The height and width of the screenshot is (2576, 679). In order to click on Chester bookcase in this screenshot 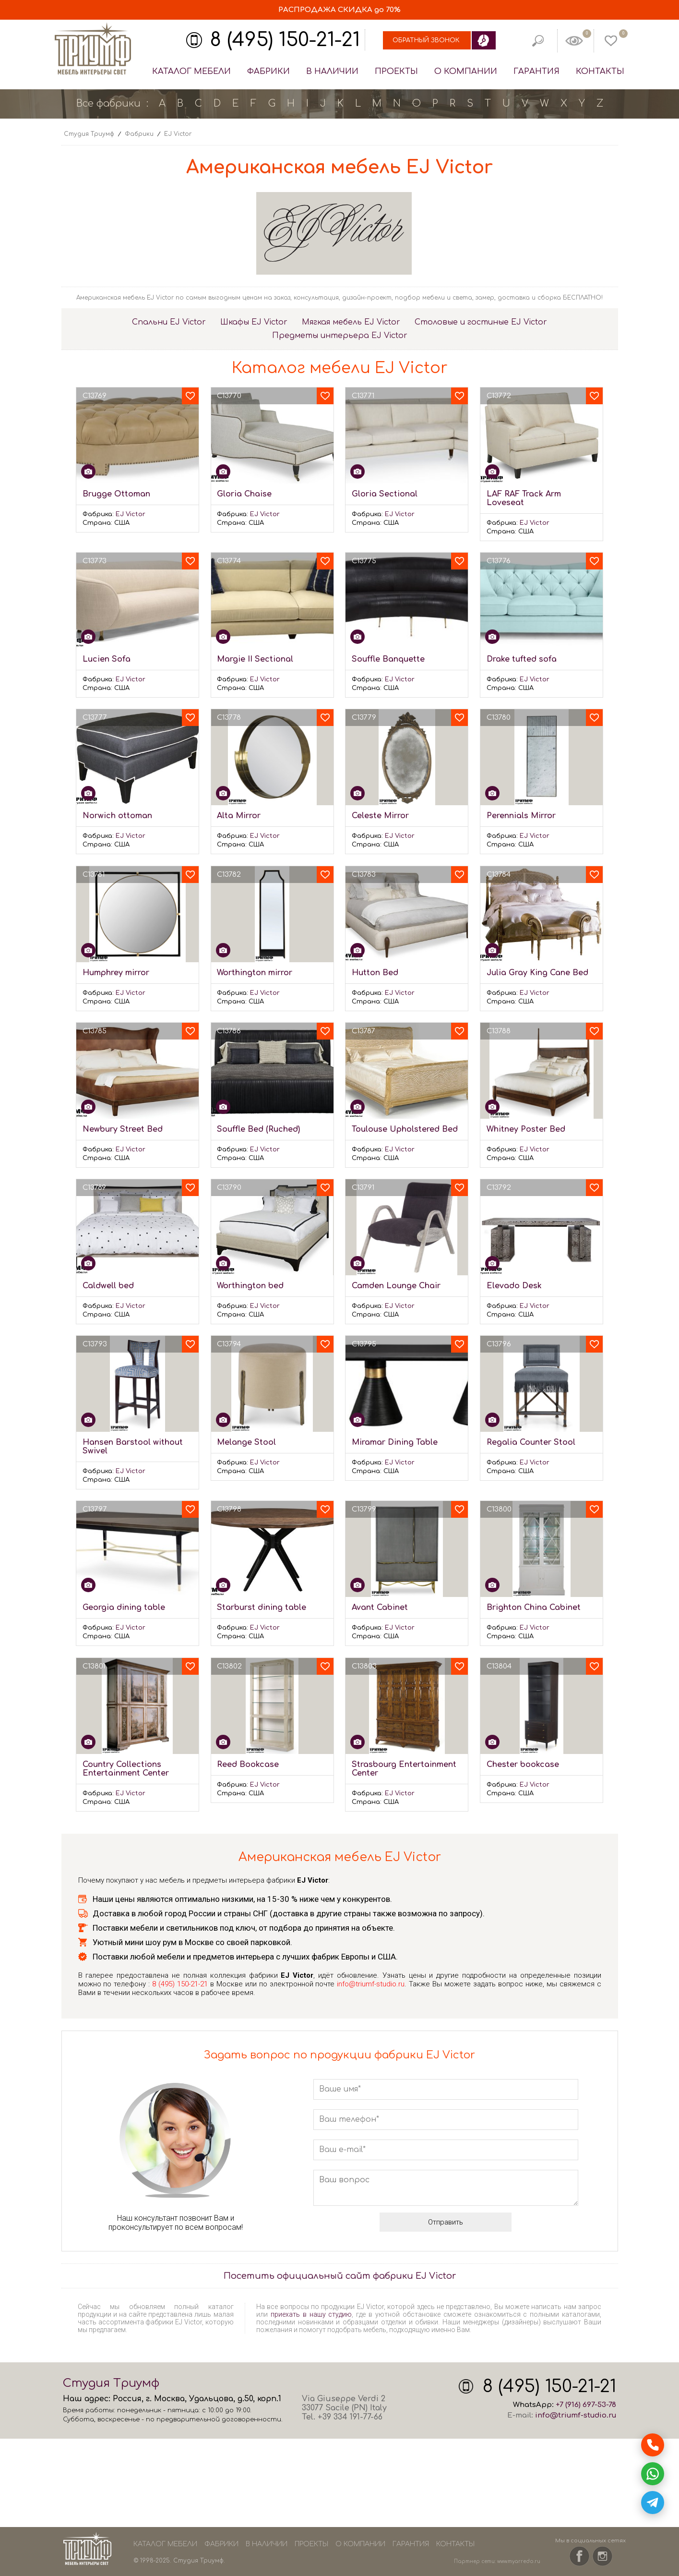, I will do `click(523, 1764)`.